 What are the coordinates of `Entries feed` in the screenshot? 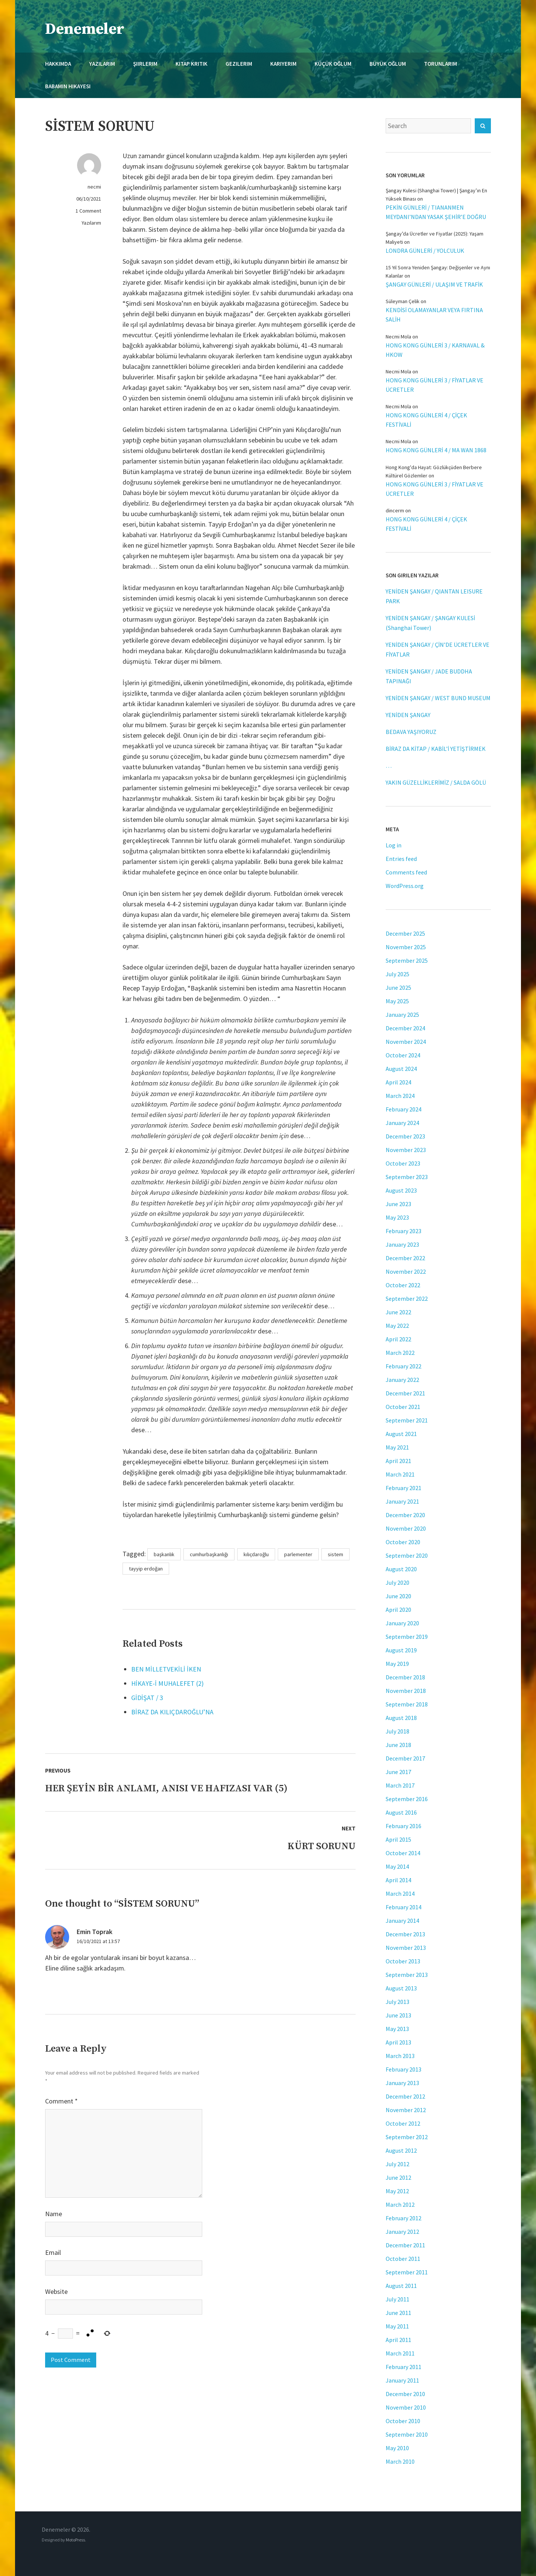 It's located at (401, 858).